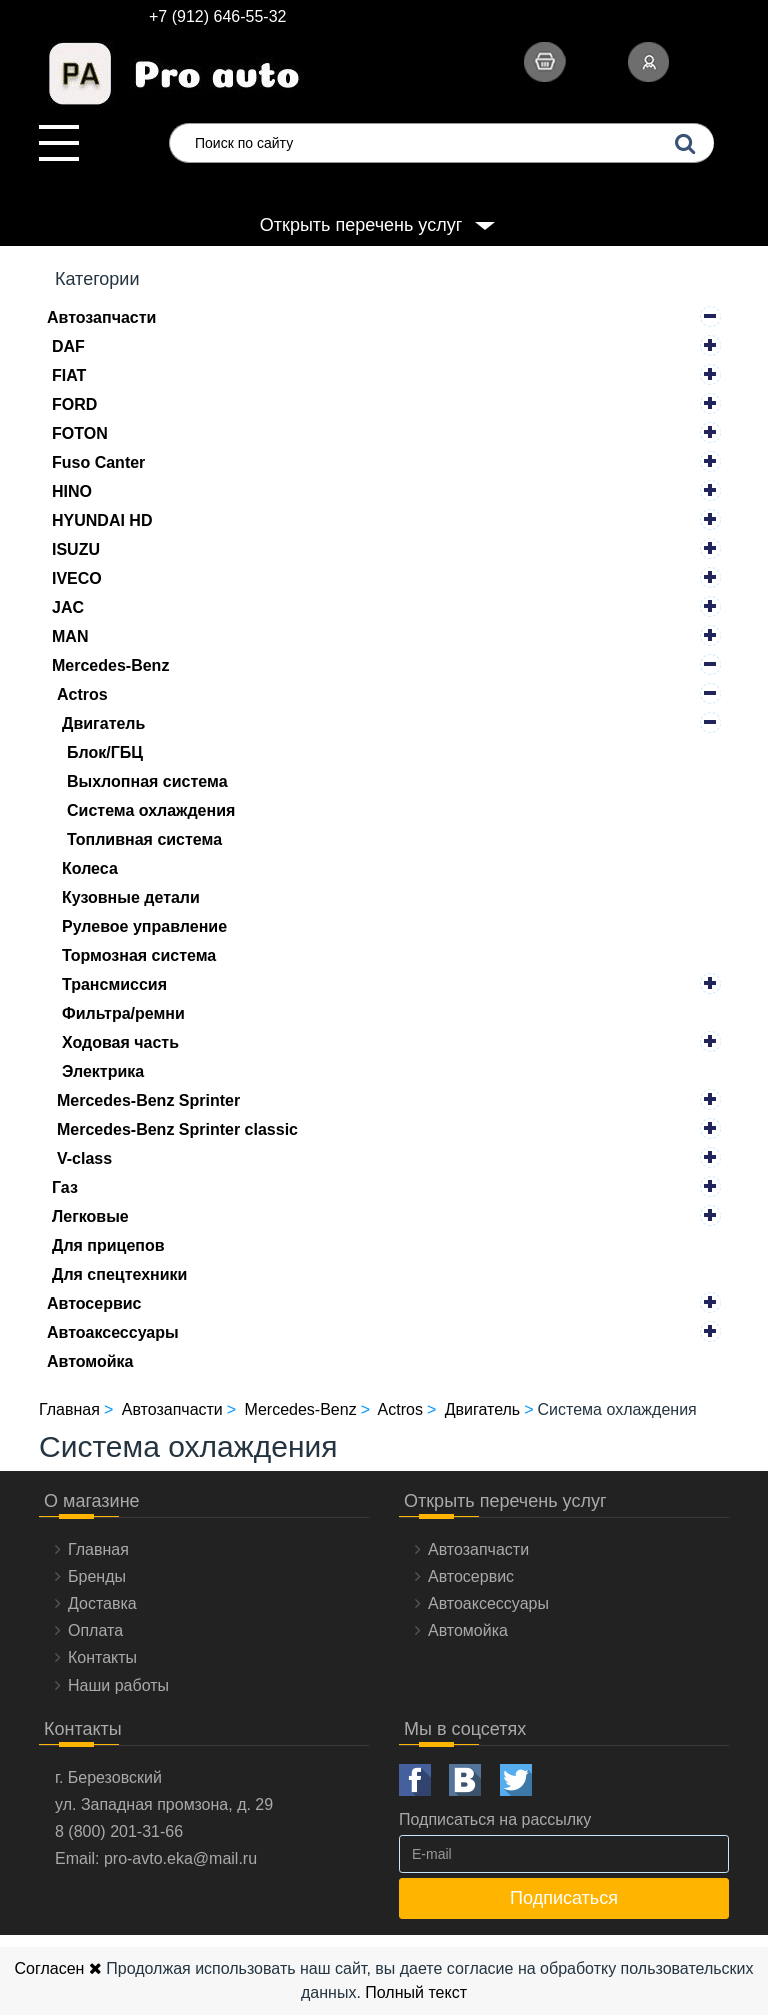  I want to click on Тормозная система, so click(139, 955).